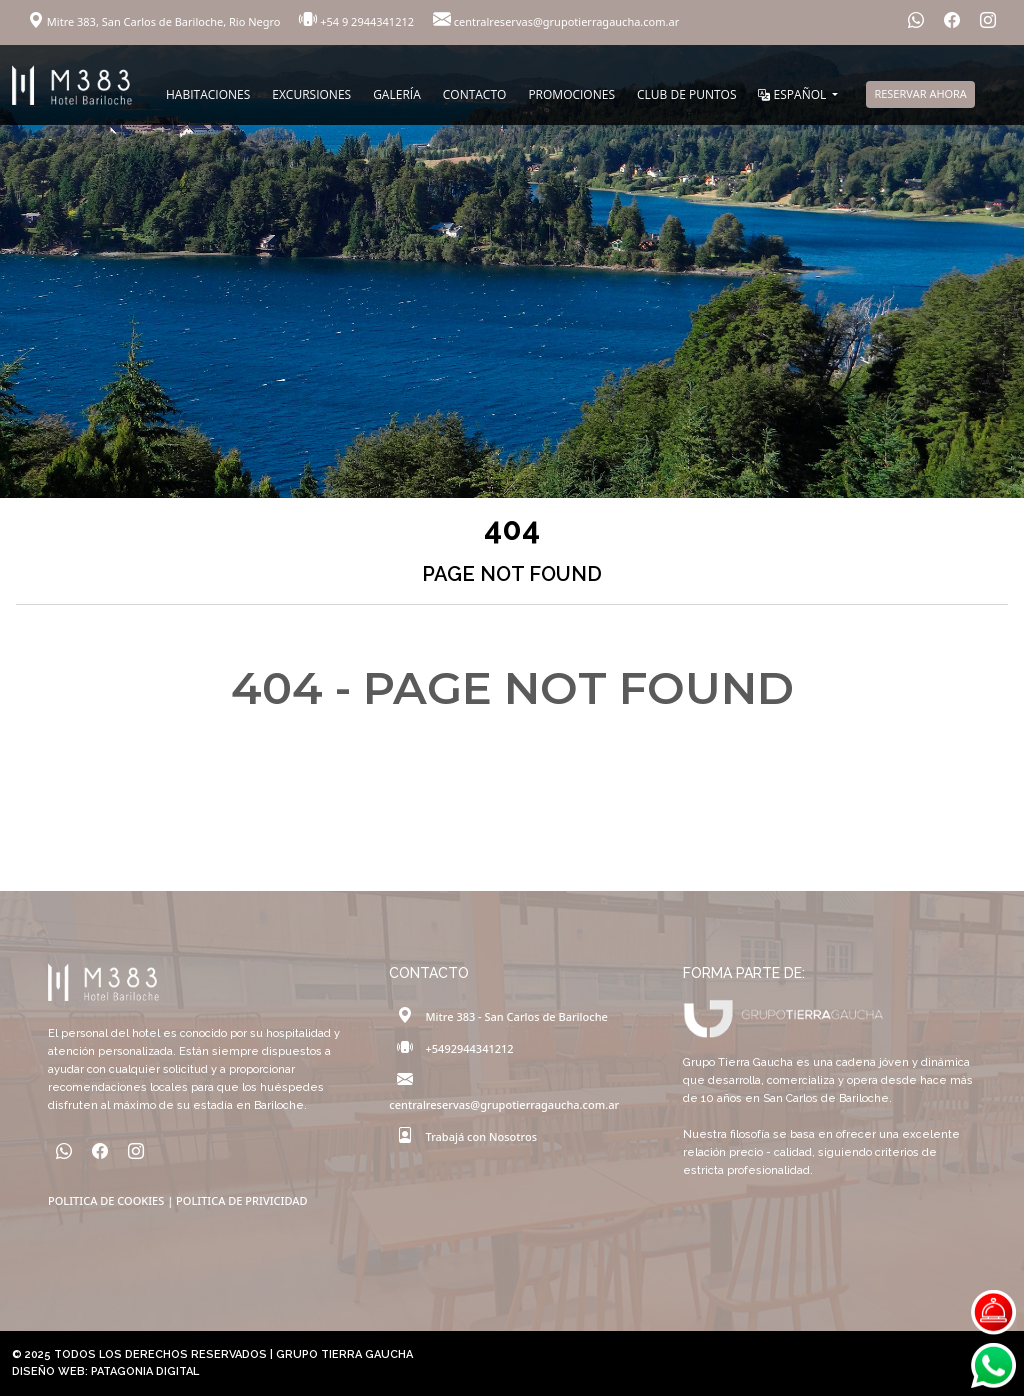 This screenshot has width=1024, height=1396. I want to click on POLITICA DE PRIVICIDAD, so click(241, 1200).